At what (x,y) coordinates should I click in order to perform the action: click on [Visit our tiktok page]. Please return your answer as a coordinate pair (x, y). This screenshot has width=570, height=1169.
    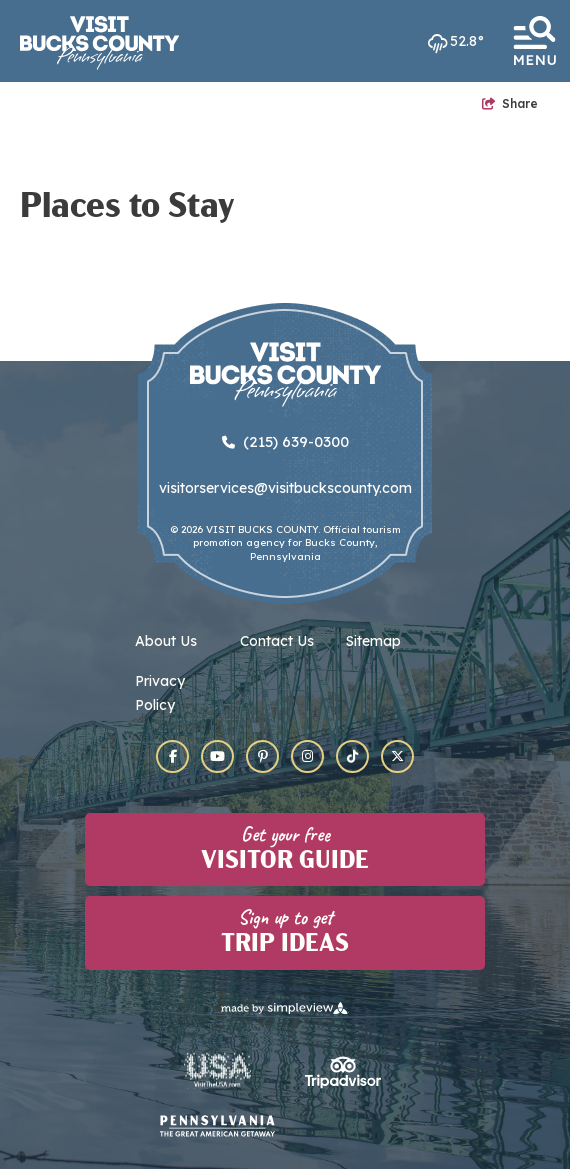
    Looking at the image, I should click on (352, 756).